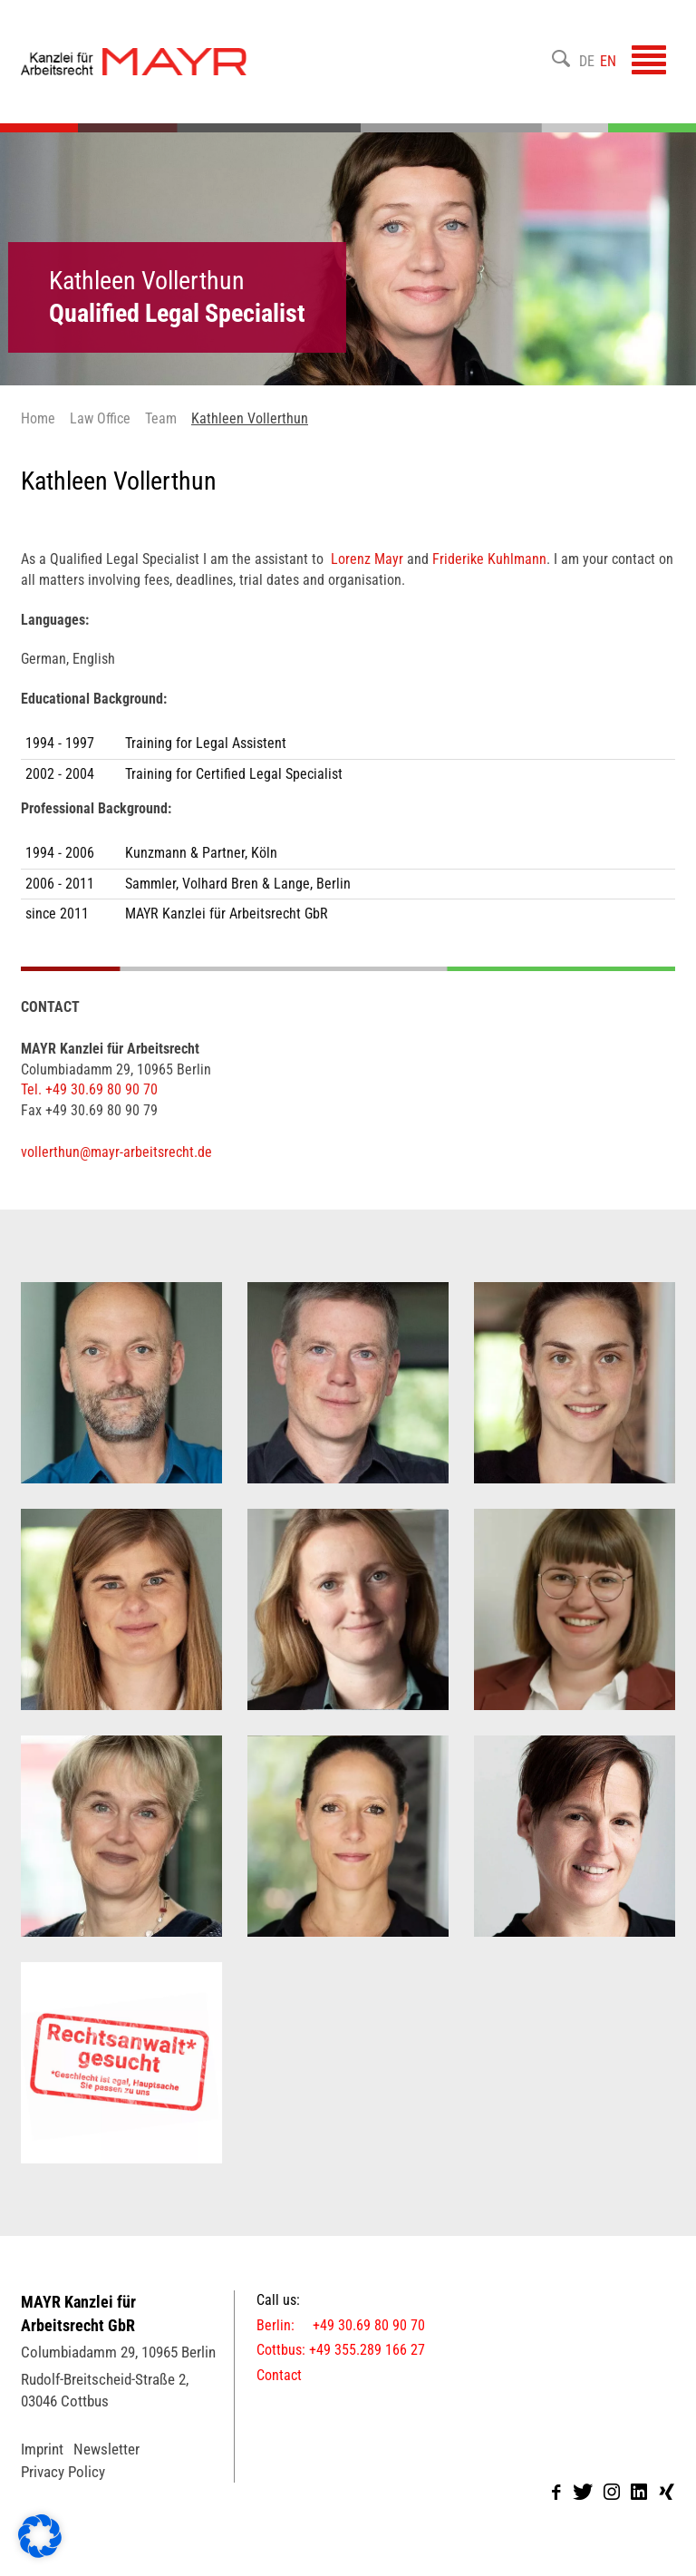 The width and height of the screenshot is (696, 2576). Describe the element at coordinates (487, 559) in the screenshot. I see `Friderike Kuhlmann` at that location.